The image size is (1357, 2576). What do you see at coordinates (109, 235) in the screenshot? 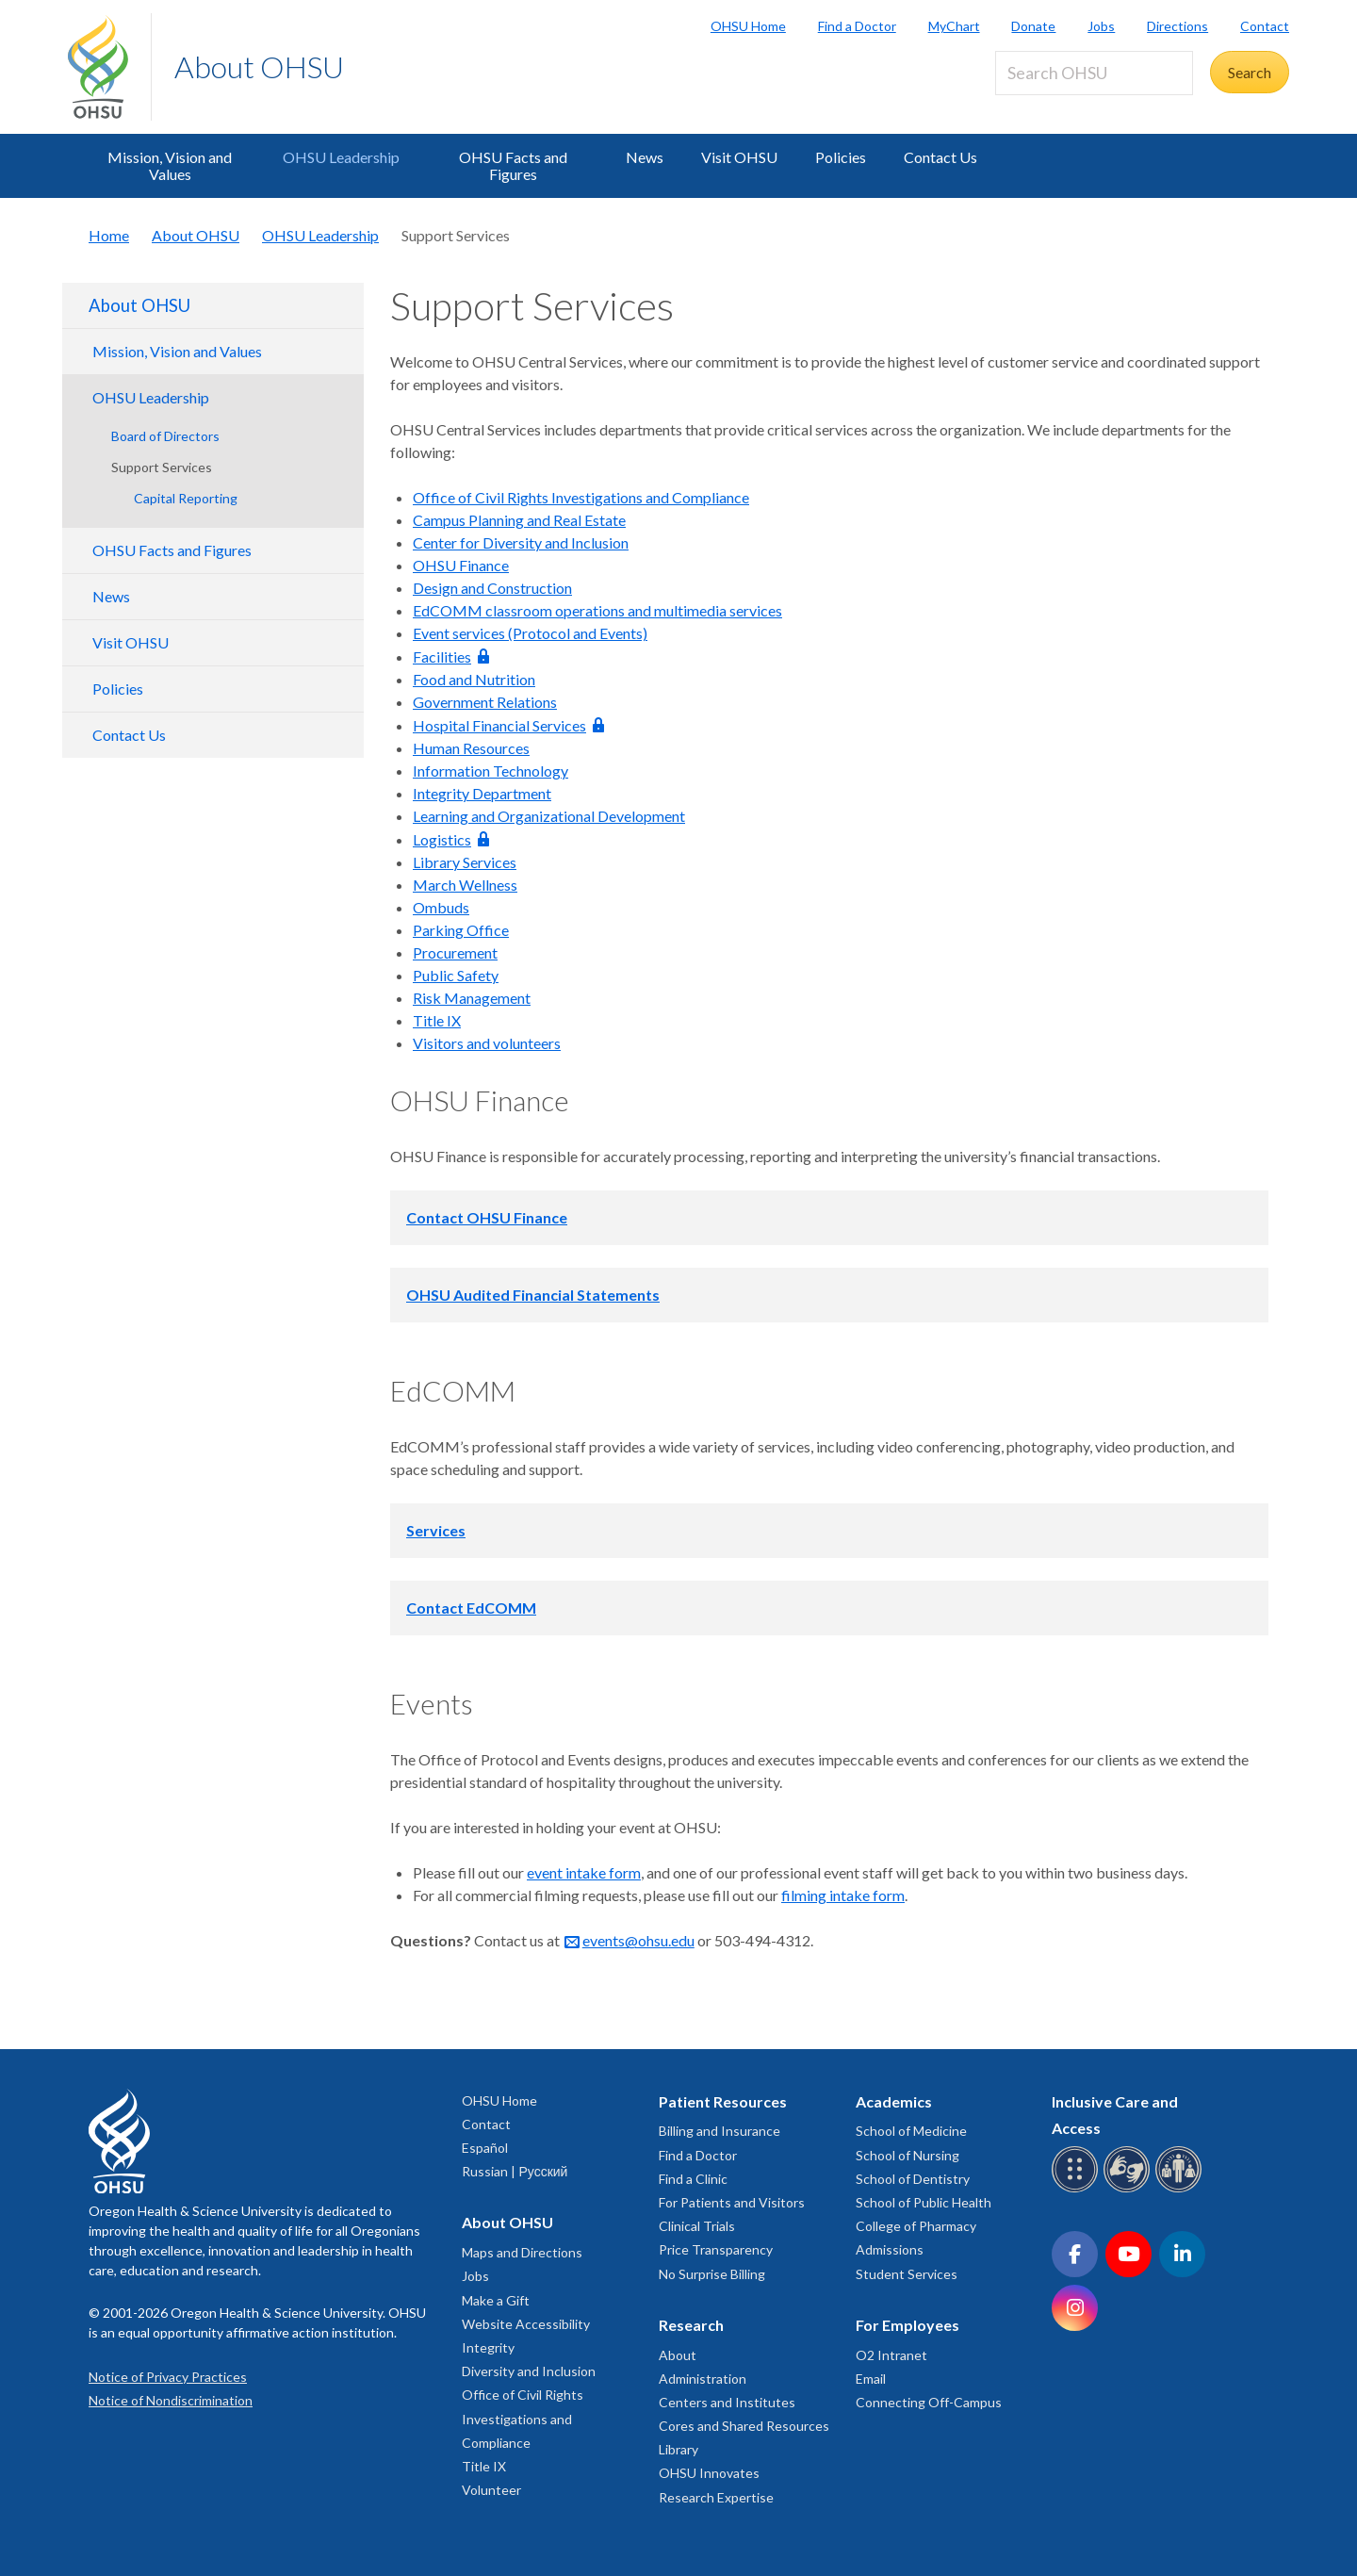
I see `Home` at bounding box center [109, 235].